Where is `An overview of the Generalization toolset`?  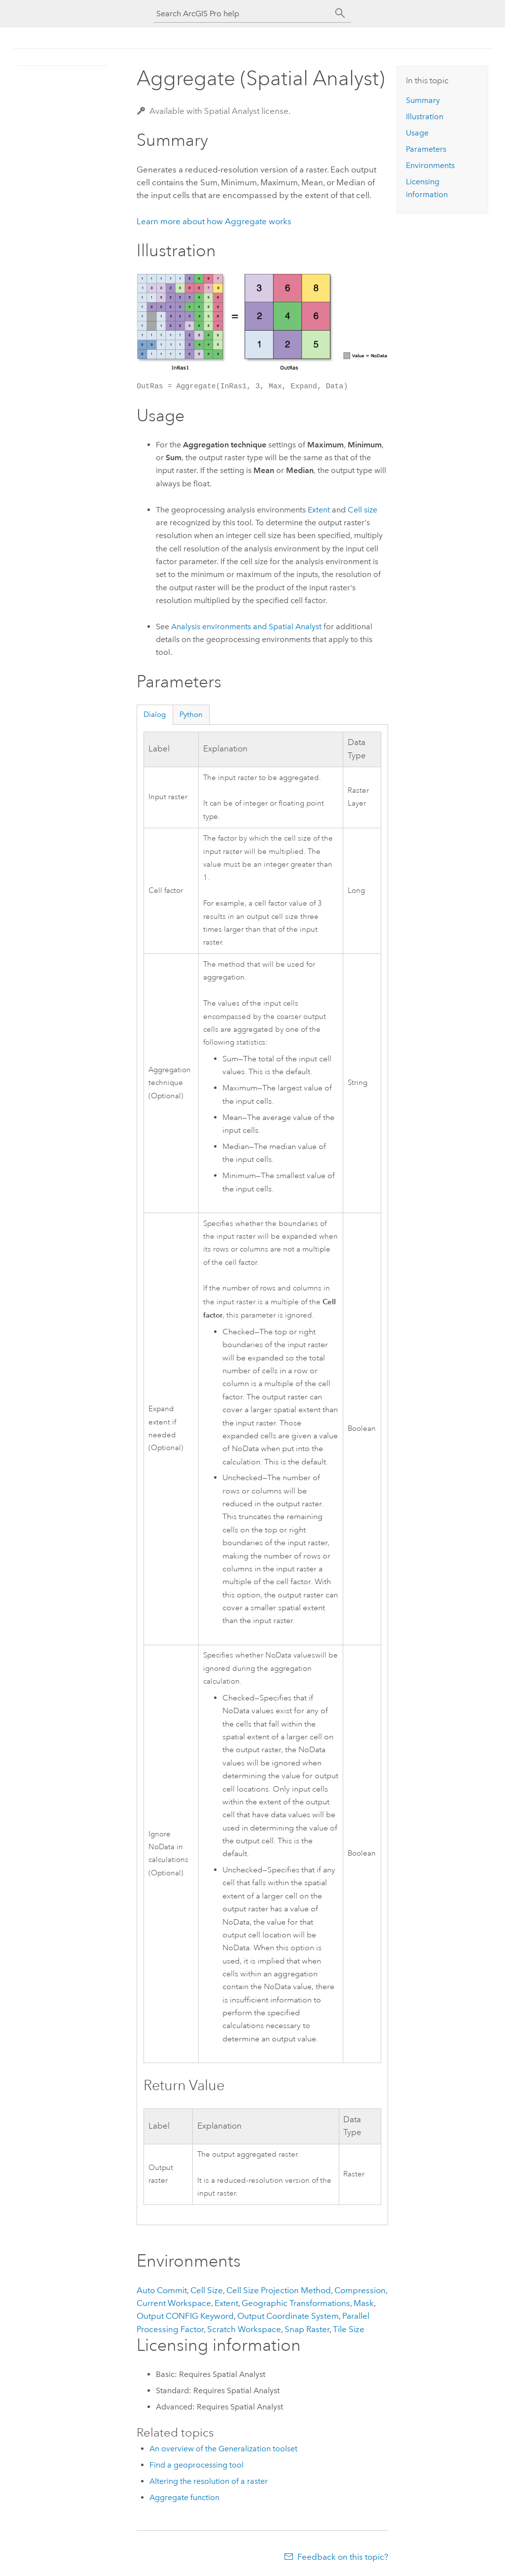 An overview of the Generalization toolset is located at coordinates (223, 2448).